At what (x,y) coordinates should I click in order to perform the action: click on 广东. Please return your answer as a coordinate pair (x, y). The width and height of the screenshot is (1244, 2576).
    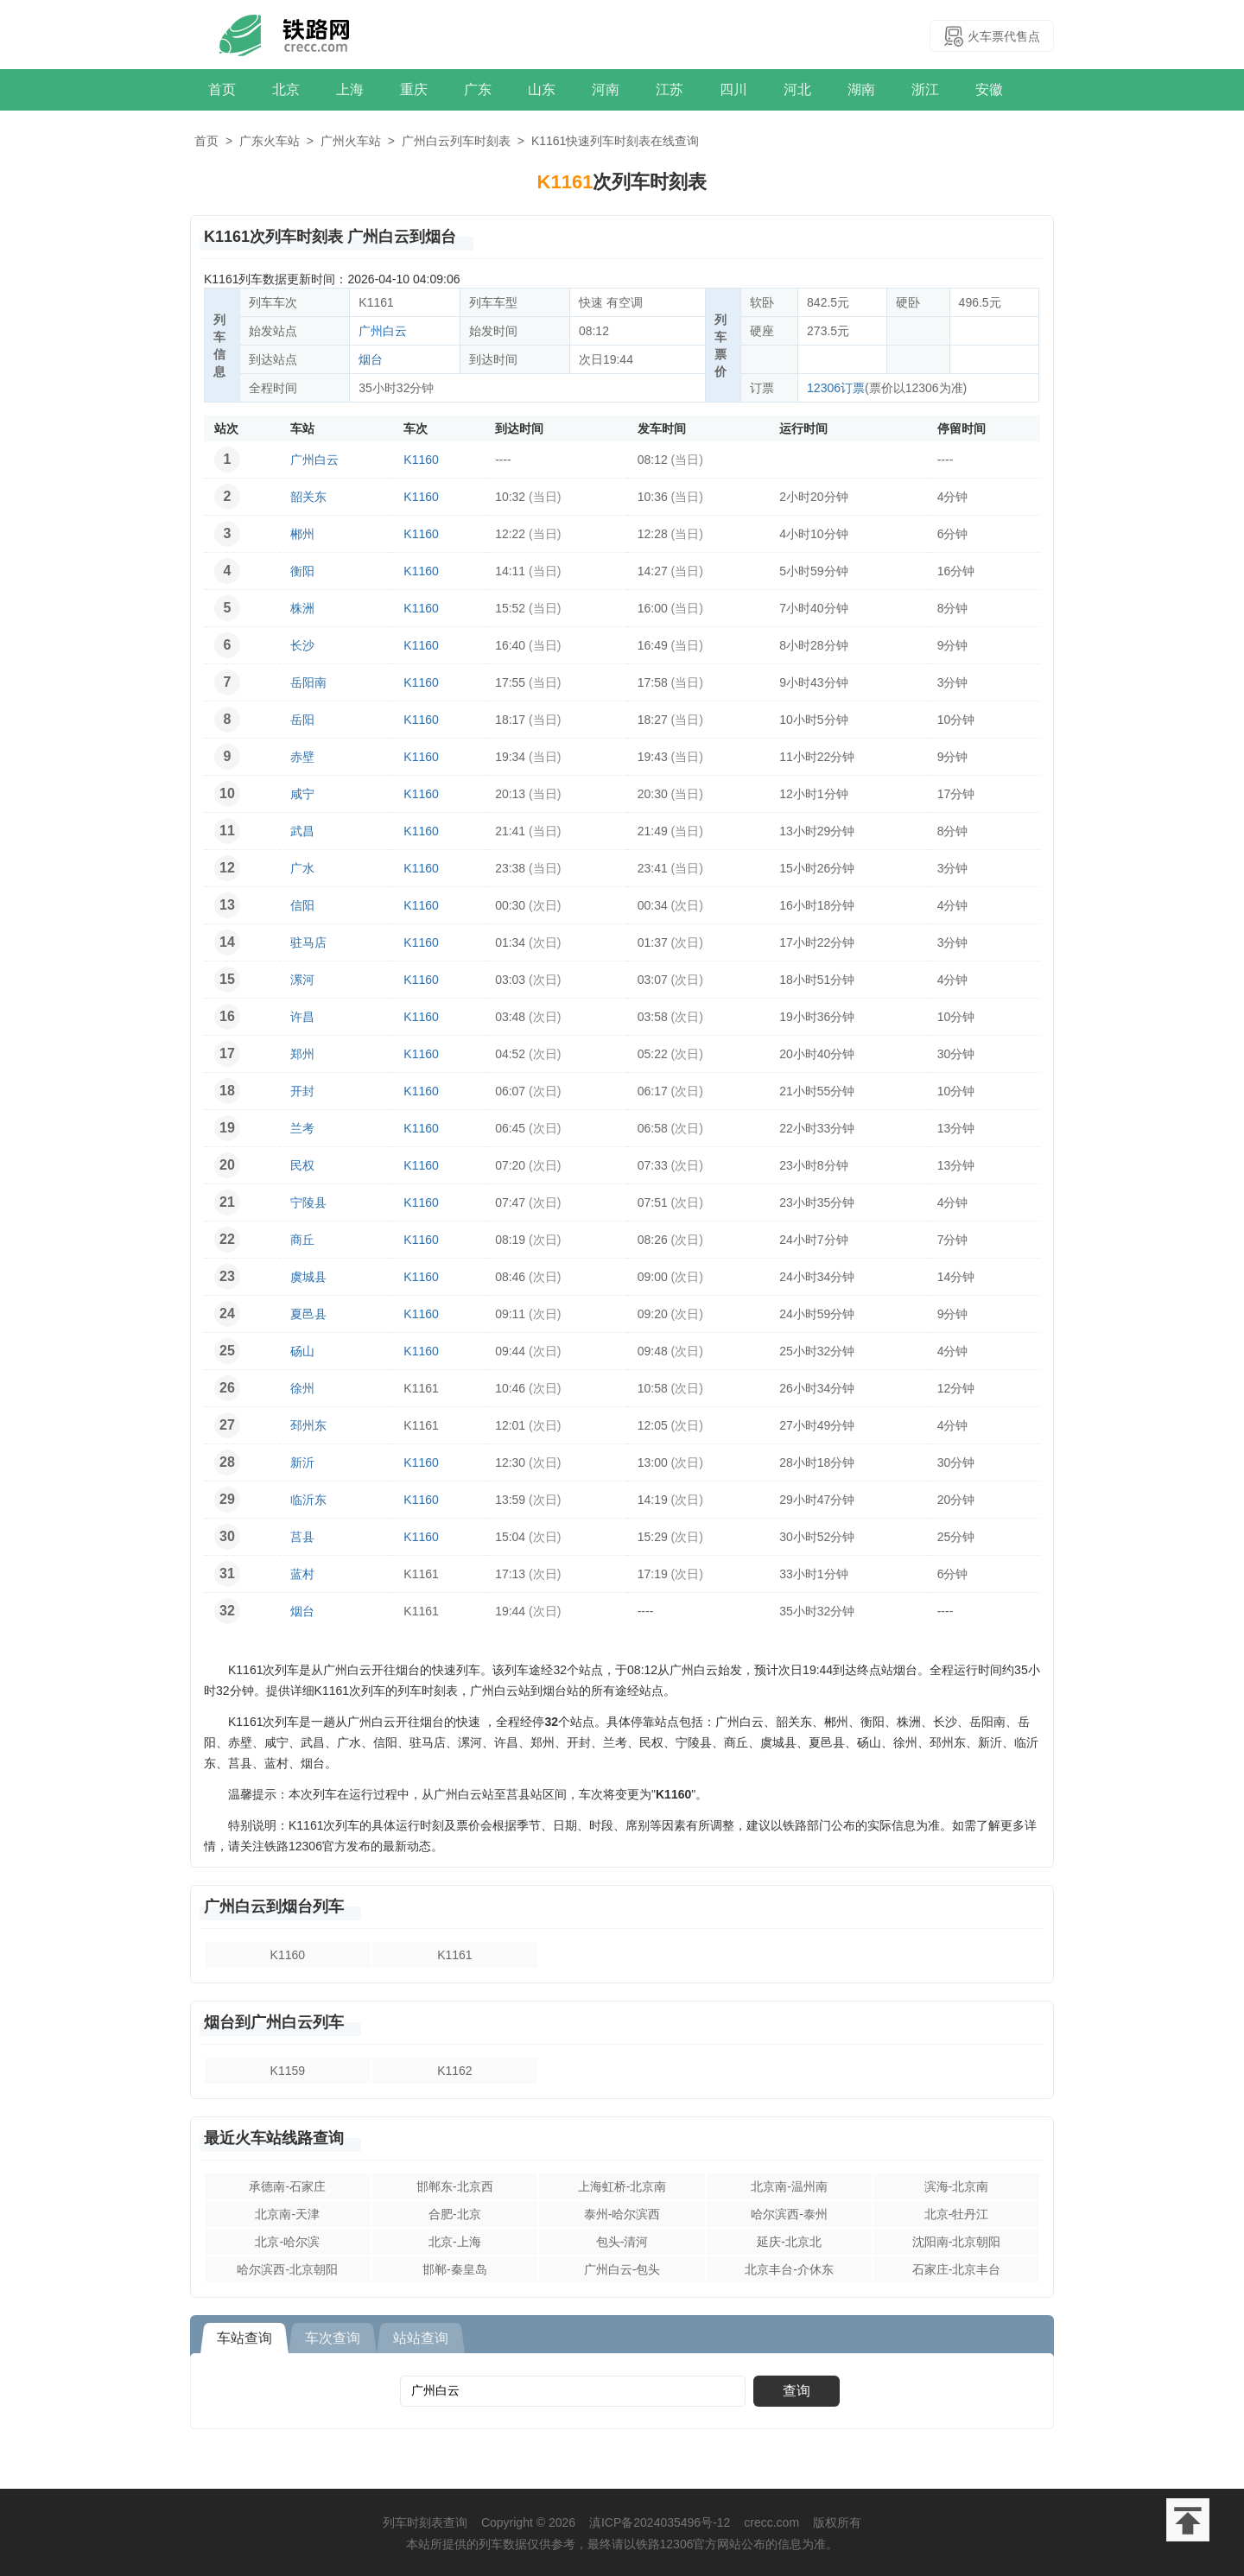
    Looking at the image, I should click on (478, 89).